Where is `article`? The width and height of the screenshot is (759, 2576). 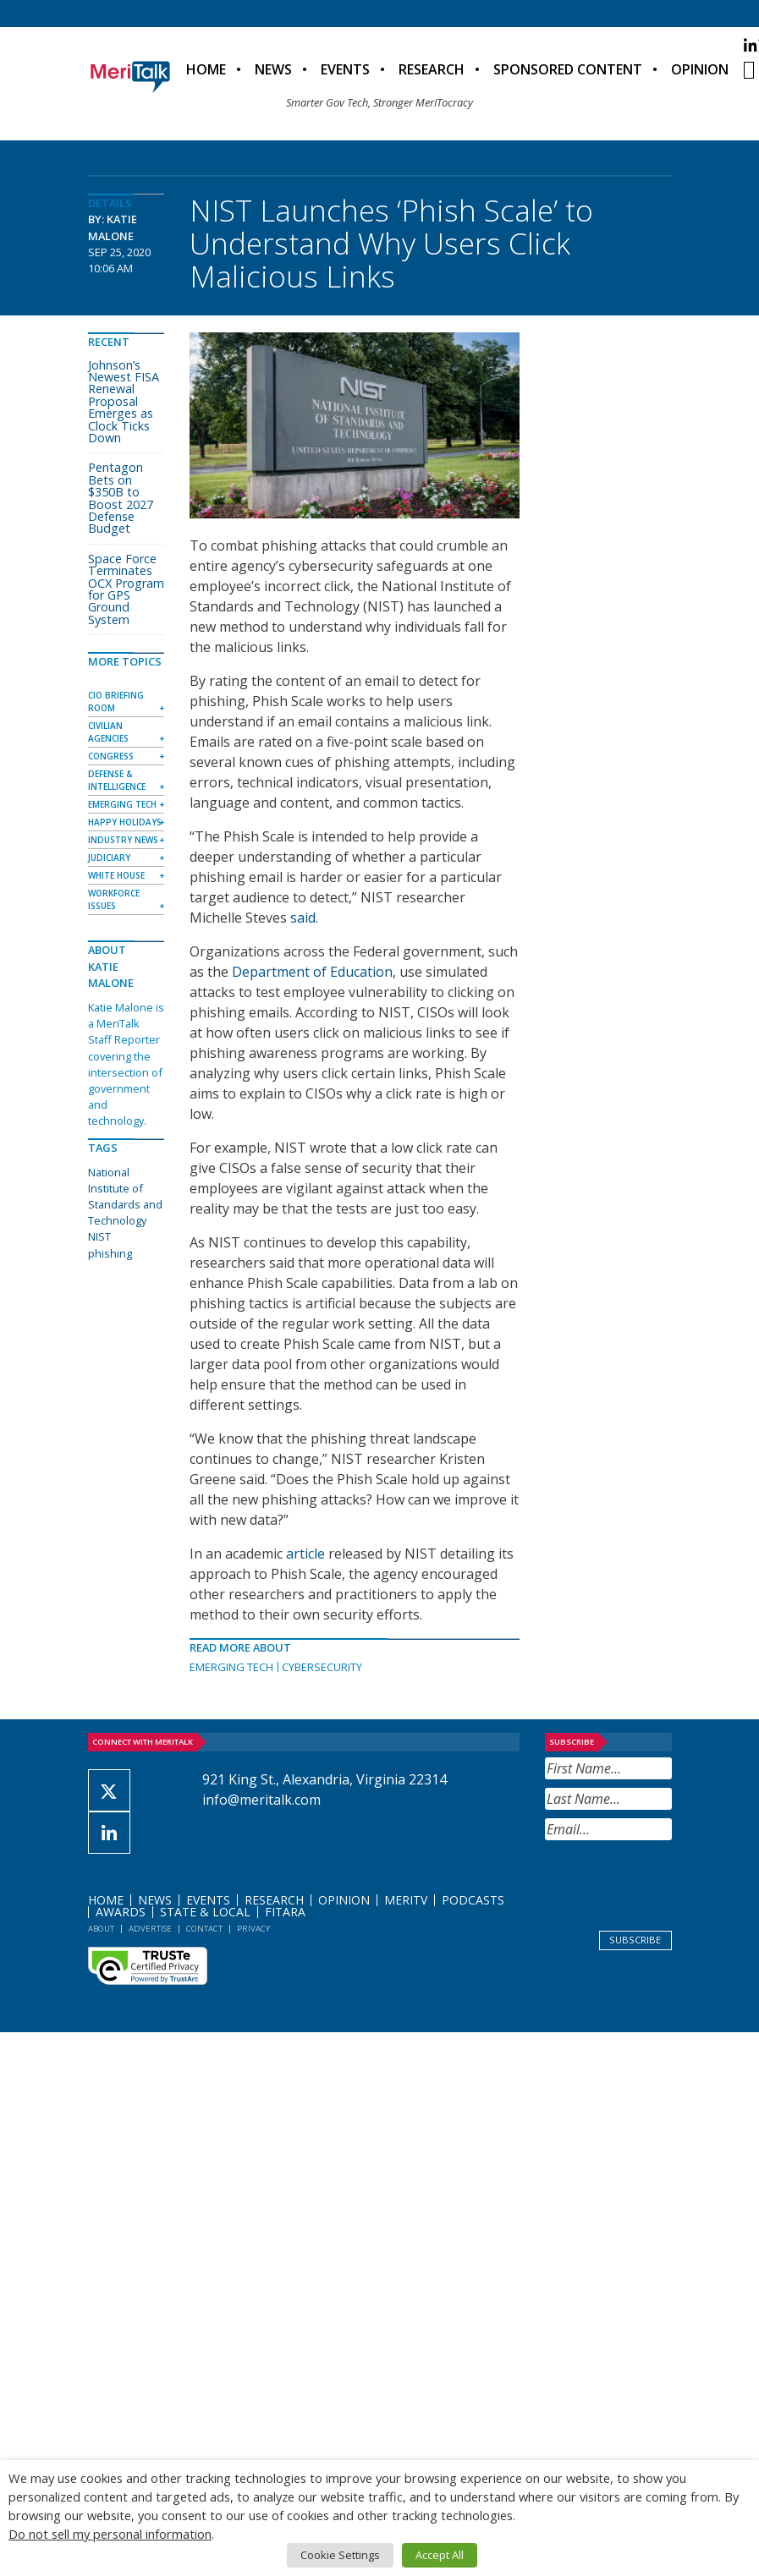 article is located at coordinates (305, 1553).